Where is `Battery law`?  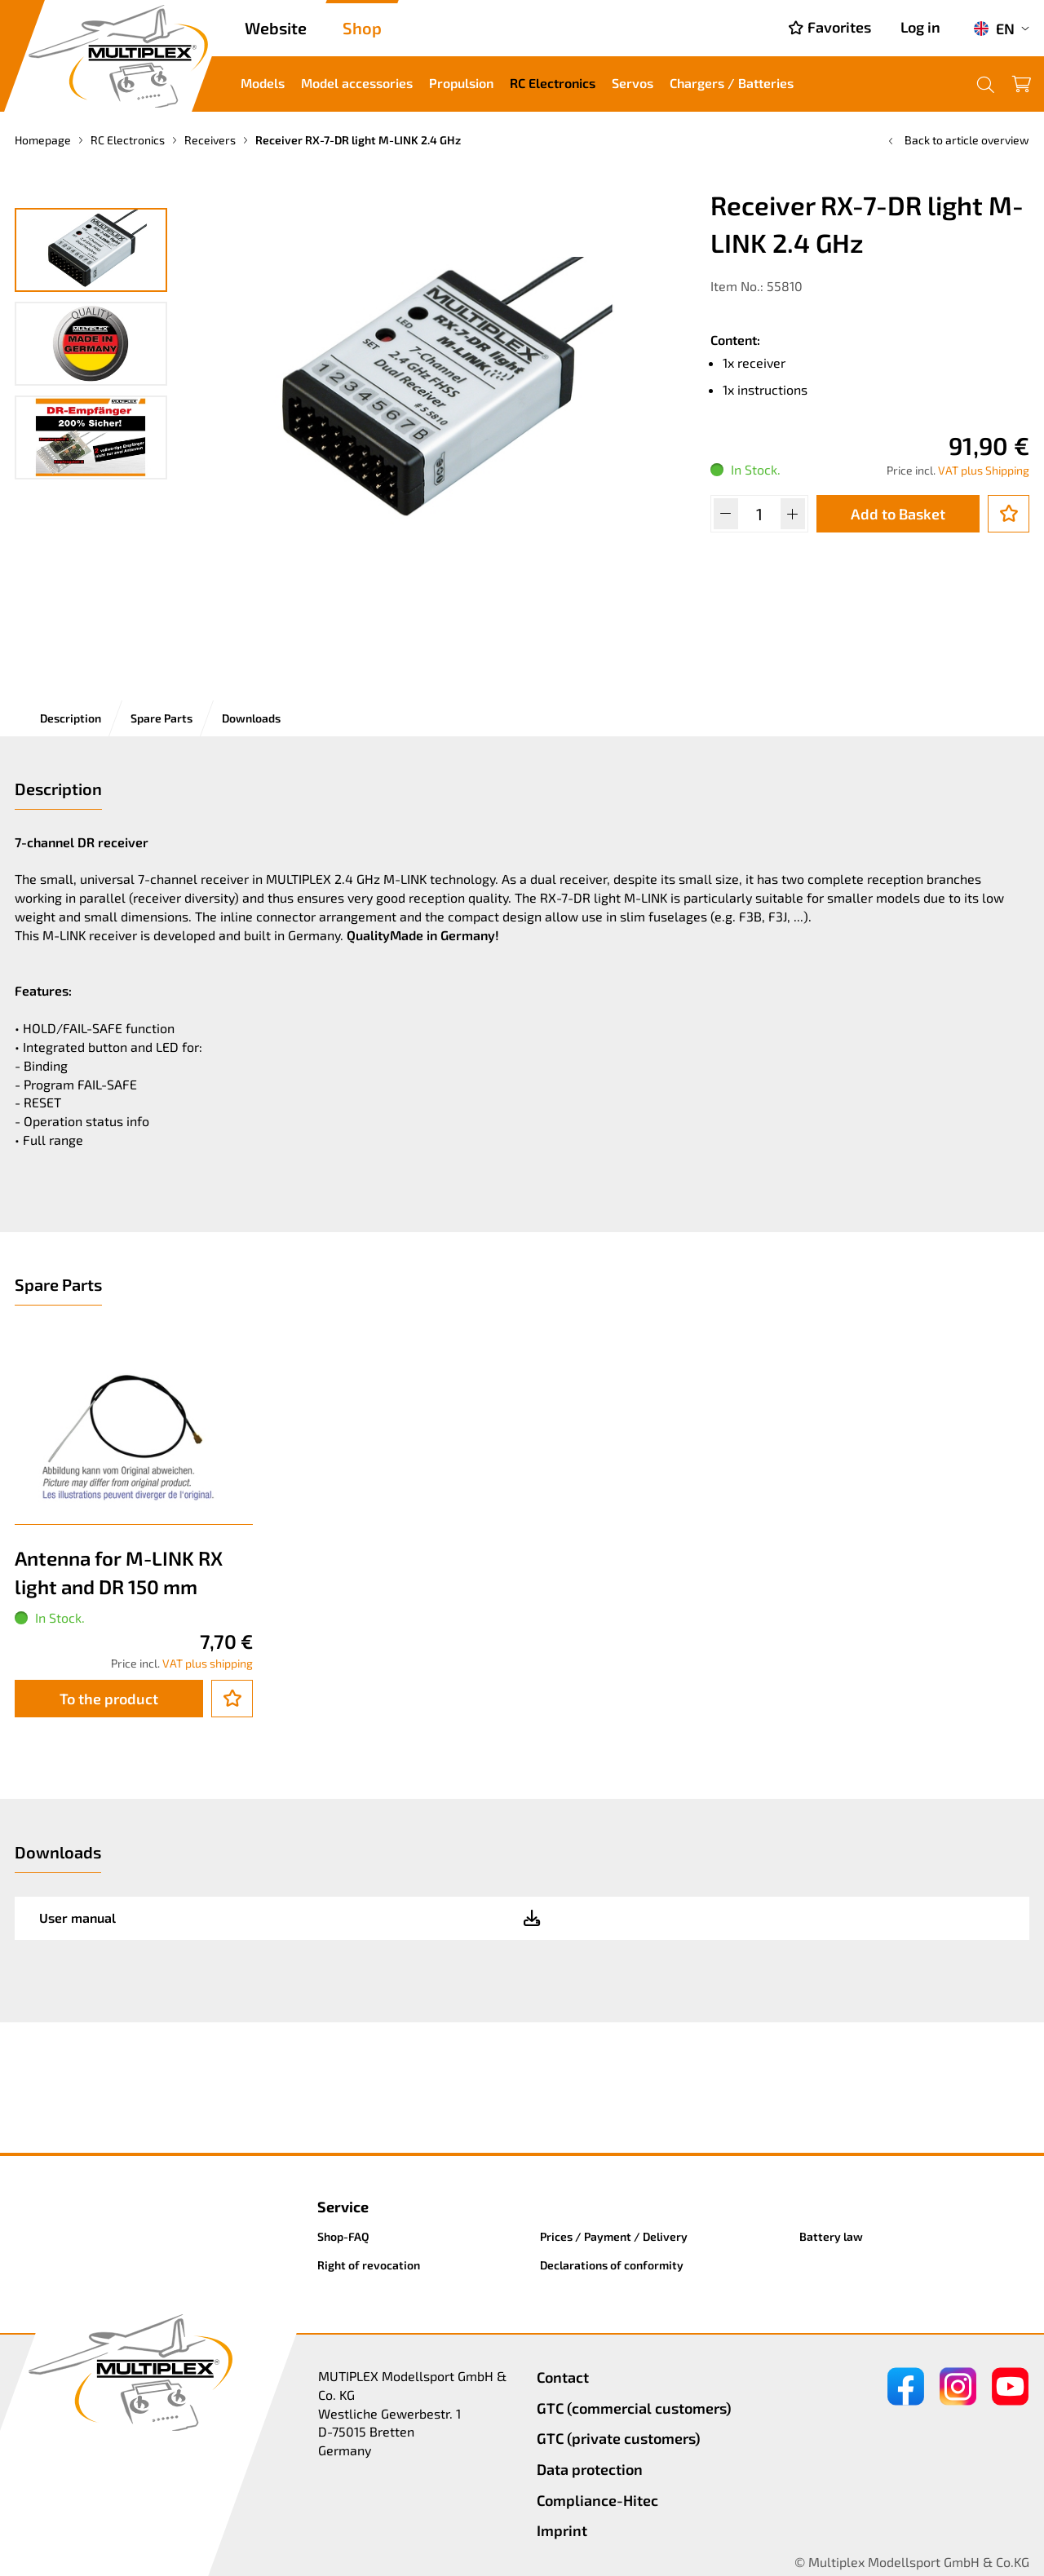 Battery law is located at coordinates (831, 2236).